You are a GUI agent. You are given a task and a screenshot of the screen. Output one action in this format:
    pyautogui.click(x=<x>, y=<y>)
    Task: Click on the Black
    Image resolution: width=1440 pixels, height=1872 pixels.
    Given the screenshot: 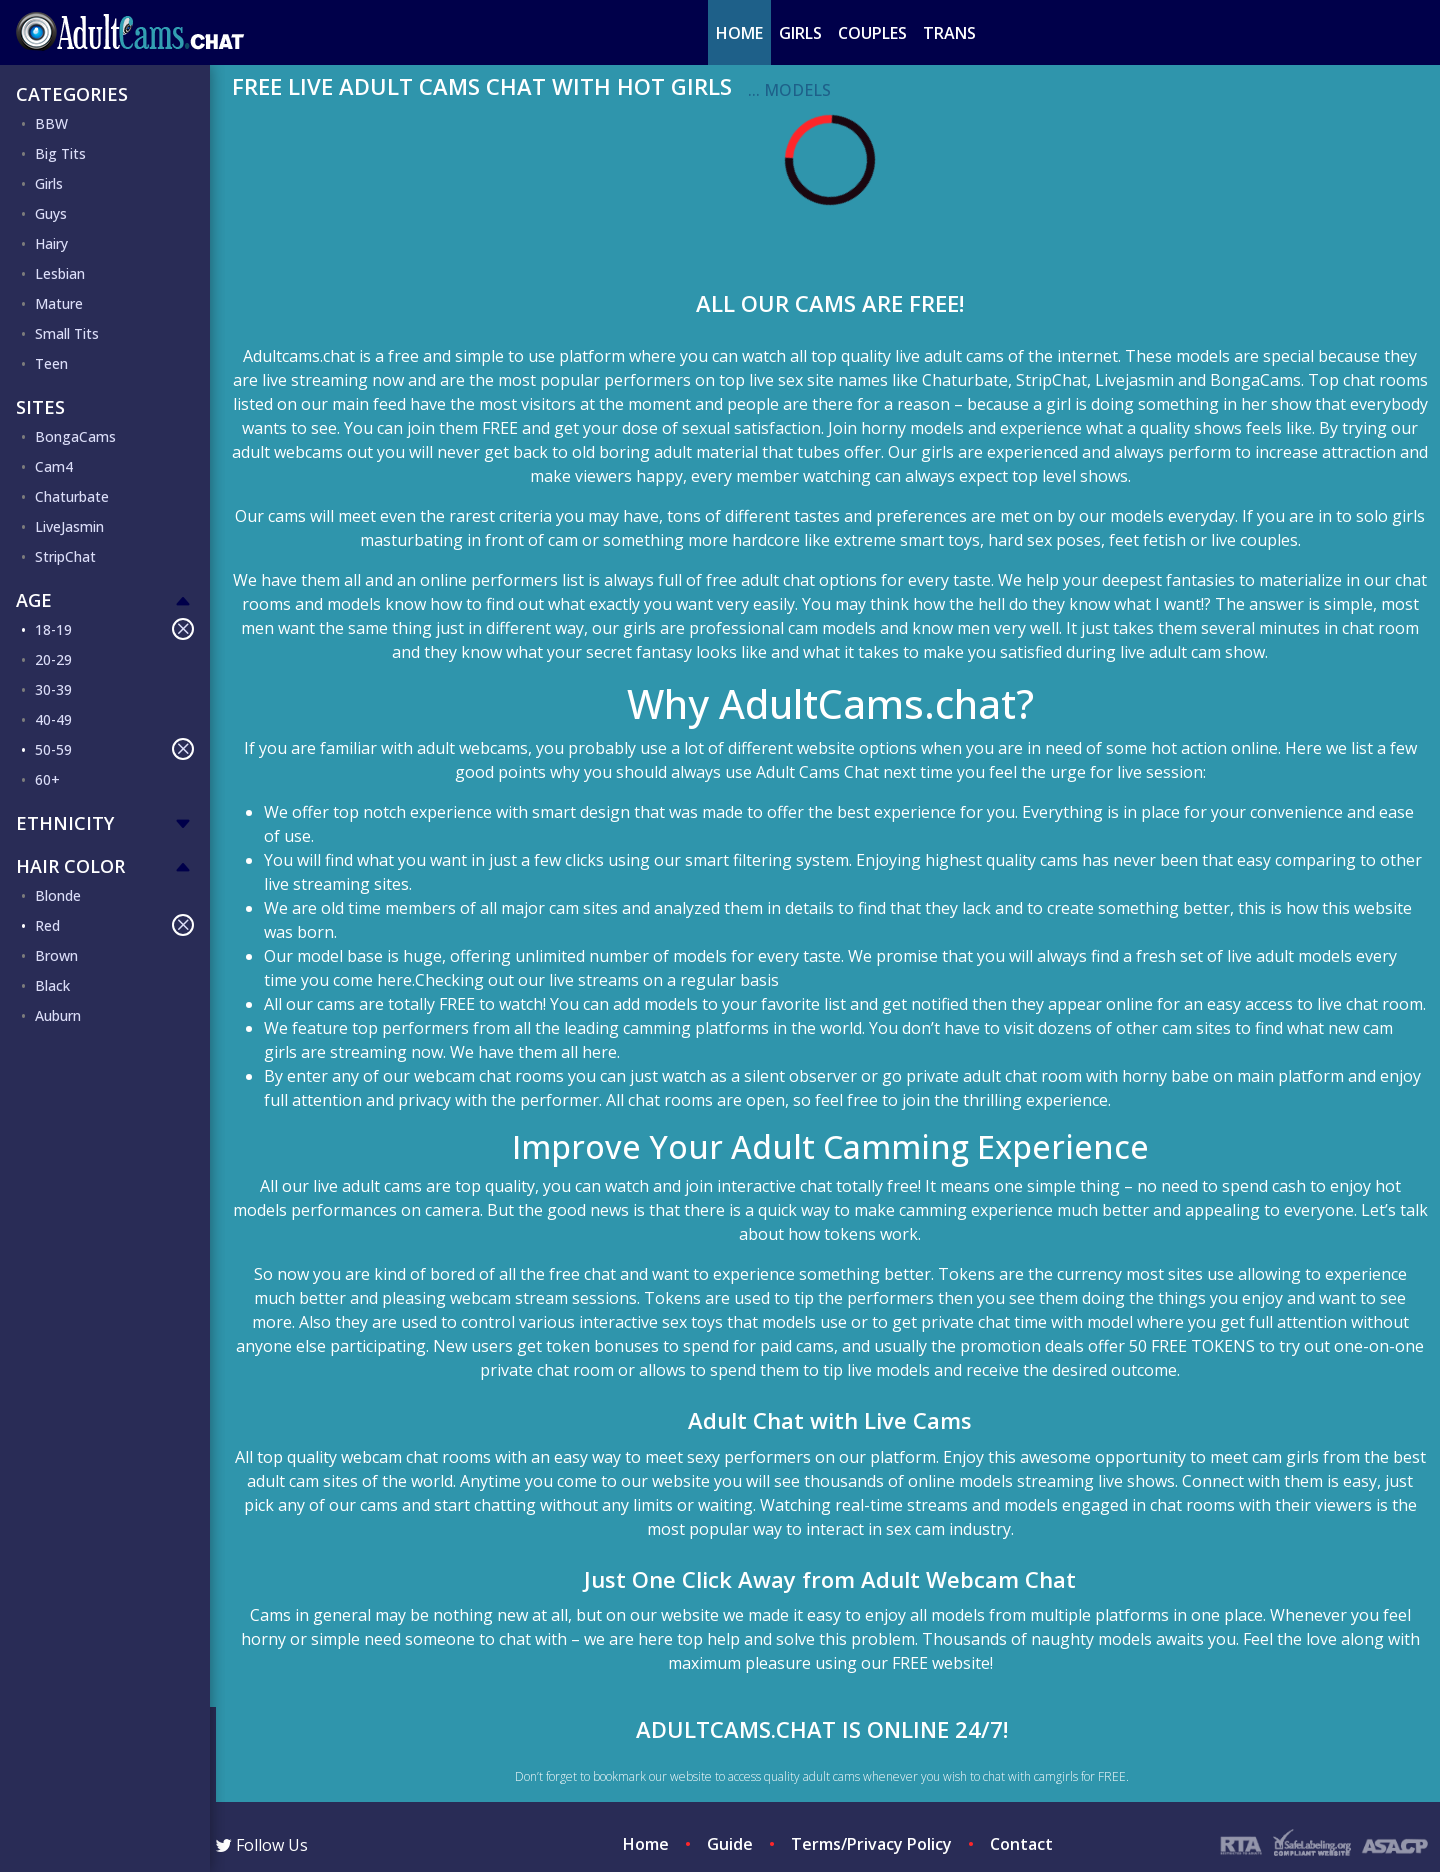 What is the action you would take?
    pyautogui.click(x=52, y=985)
    